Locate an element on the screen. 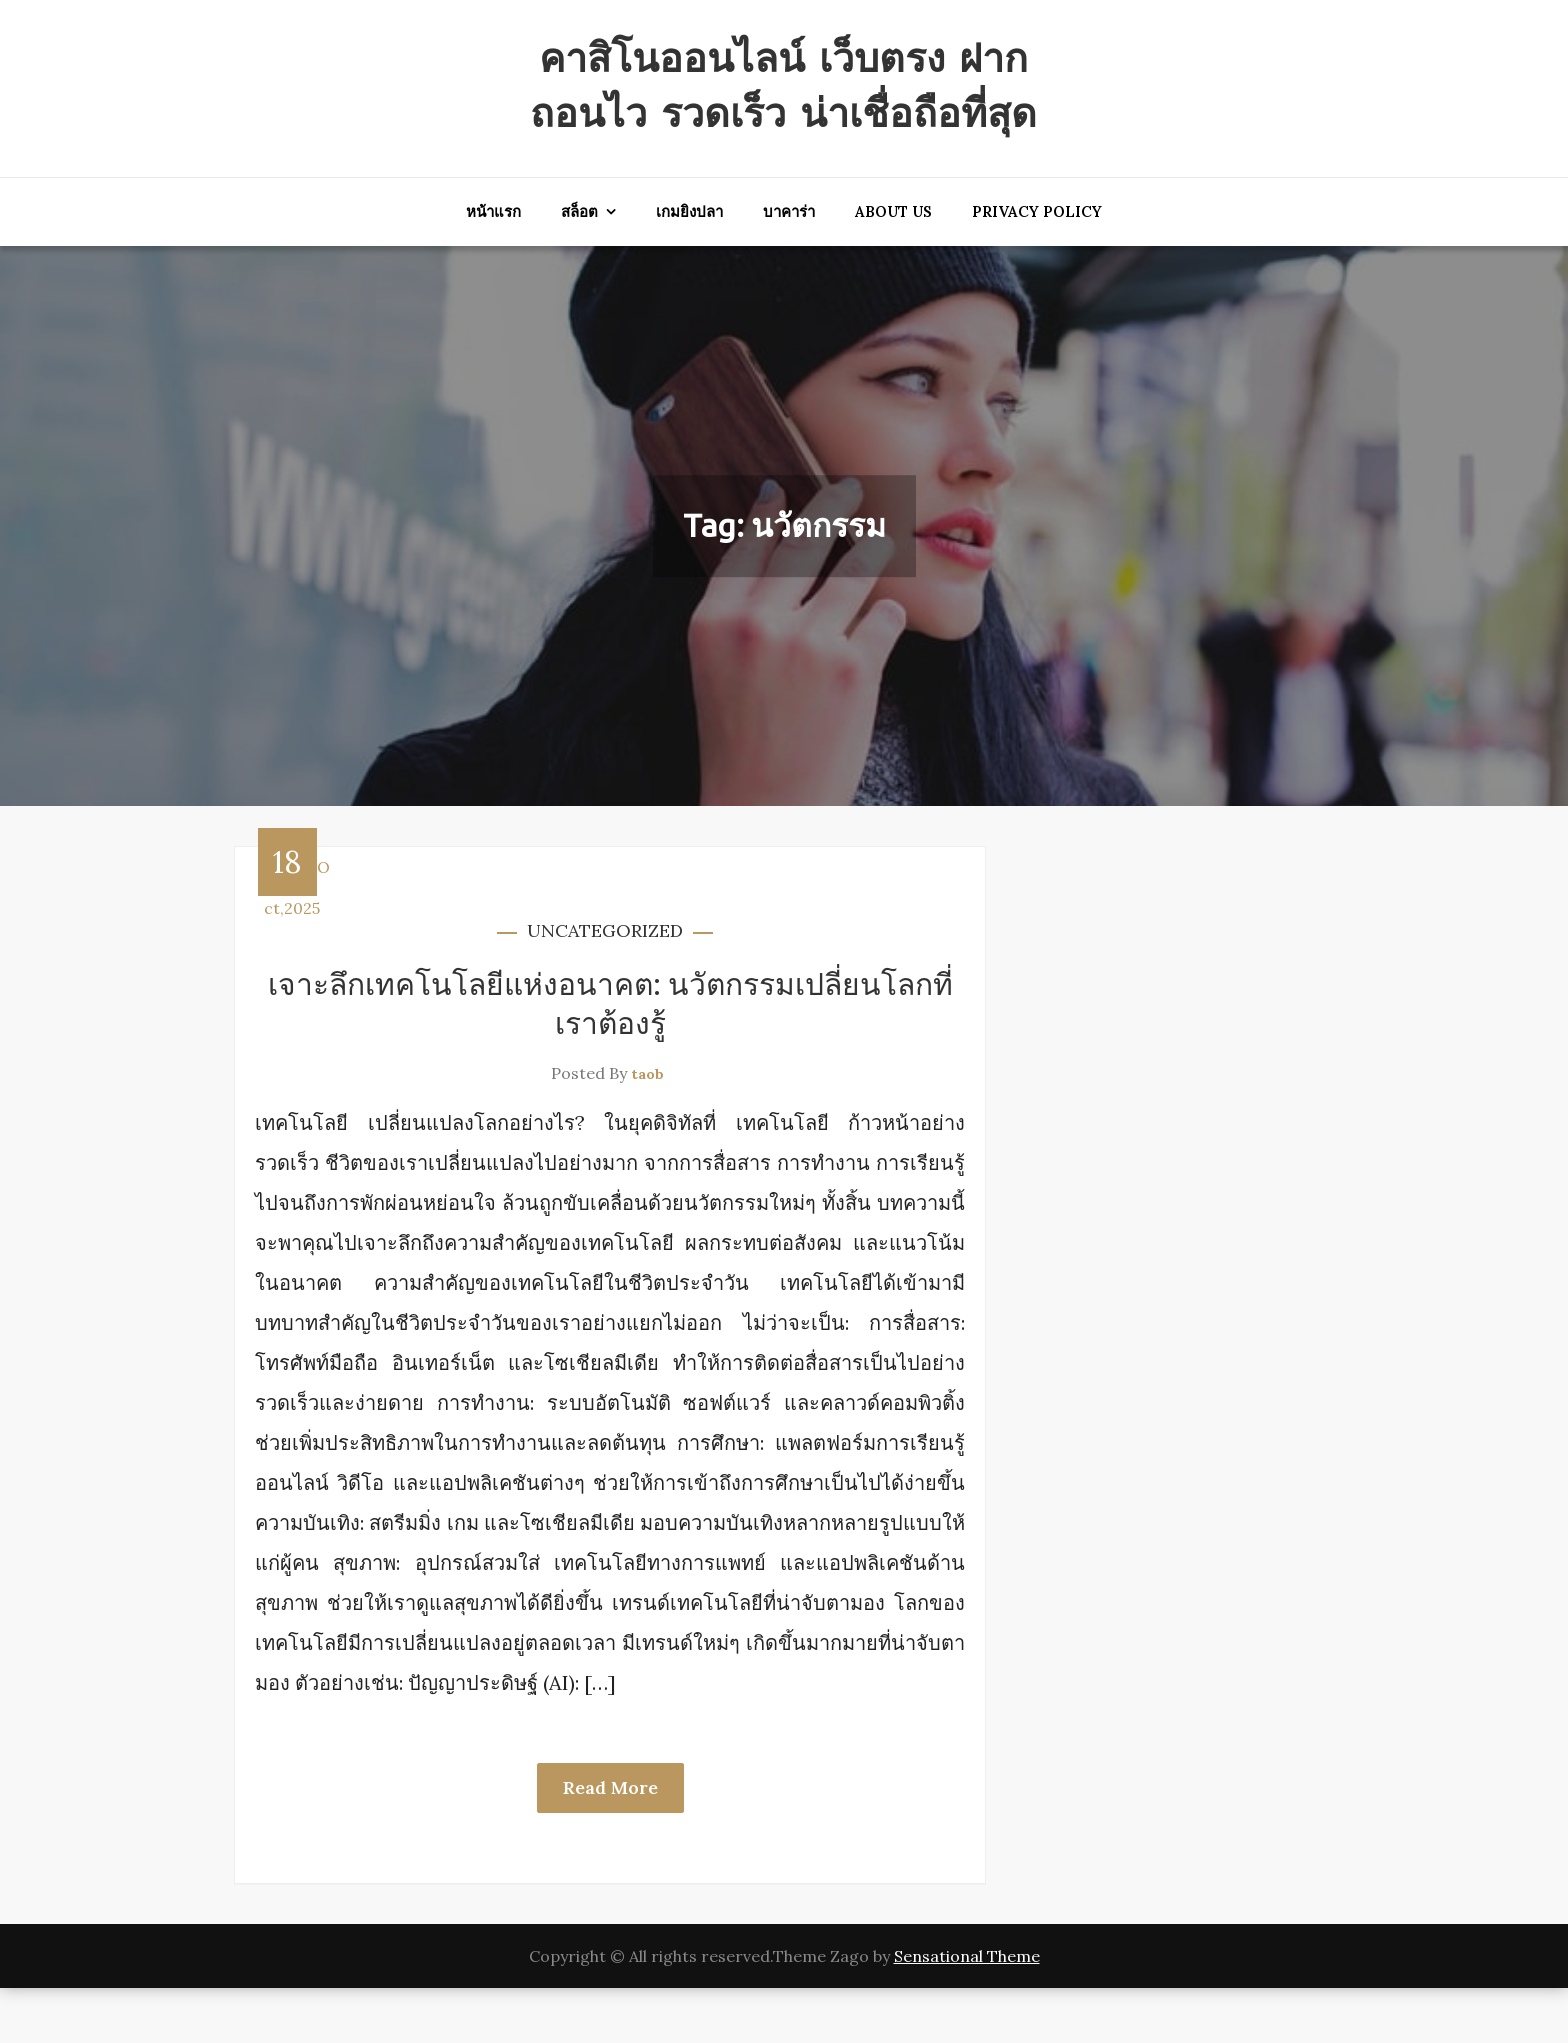 This screenshot has height=2043, width=1568. taob is located at coordinates (647, 1129).